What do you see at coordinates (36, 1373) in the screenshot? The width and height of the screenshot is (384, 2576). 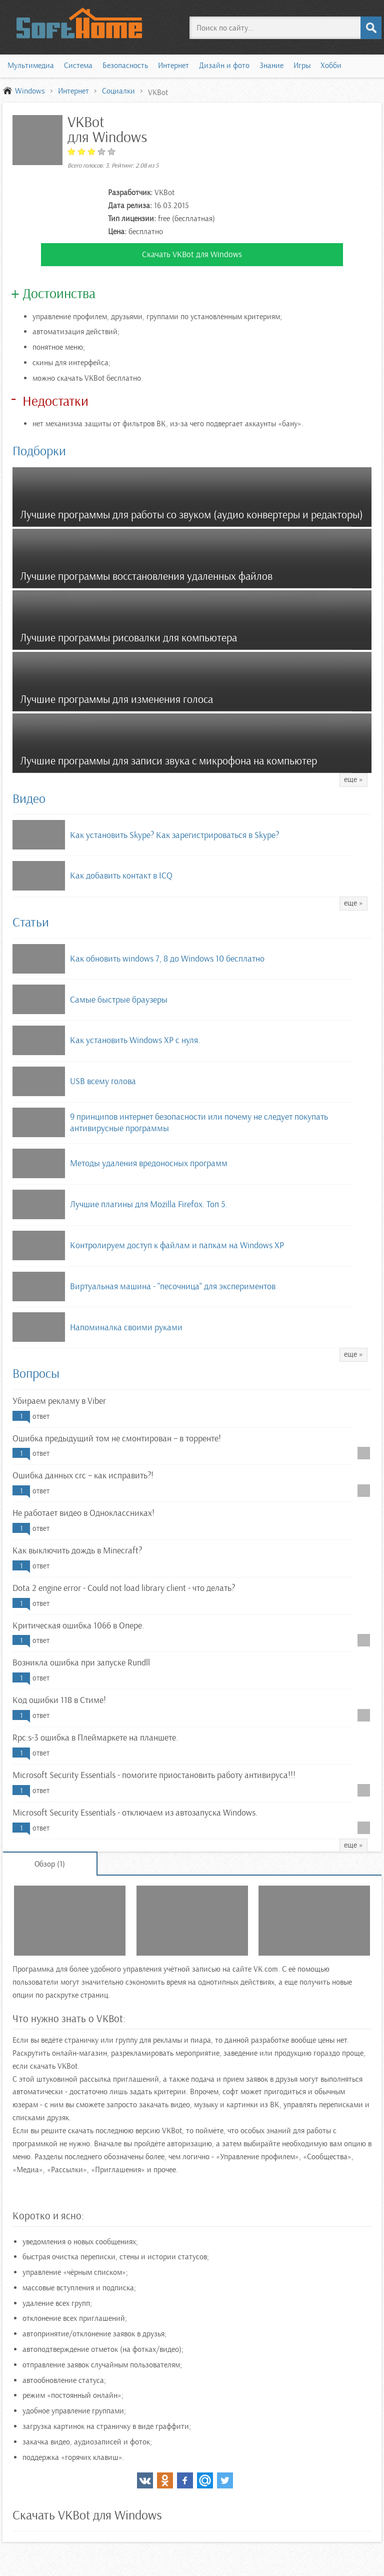 I see `Вопросы` at bounding box center [36, 1373].